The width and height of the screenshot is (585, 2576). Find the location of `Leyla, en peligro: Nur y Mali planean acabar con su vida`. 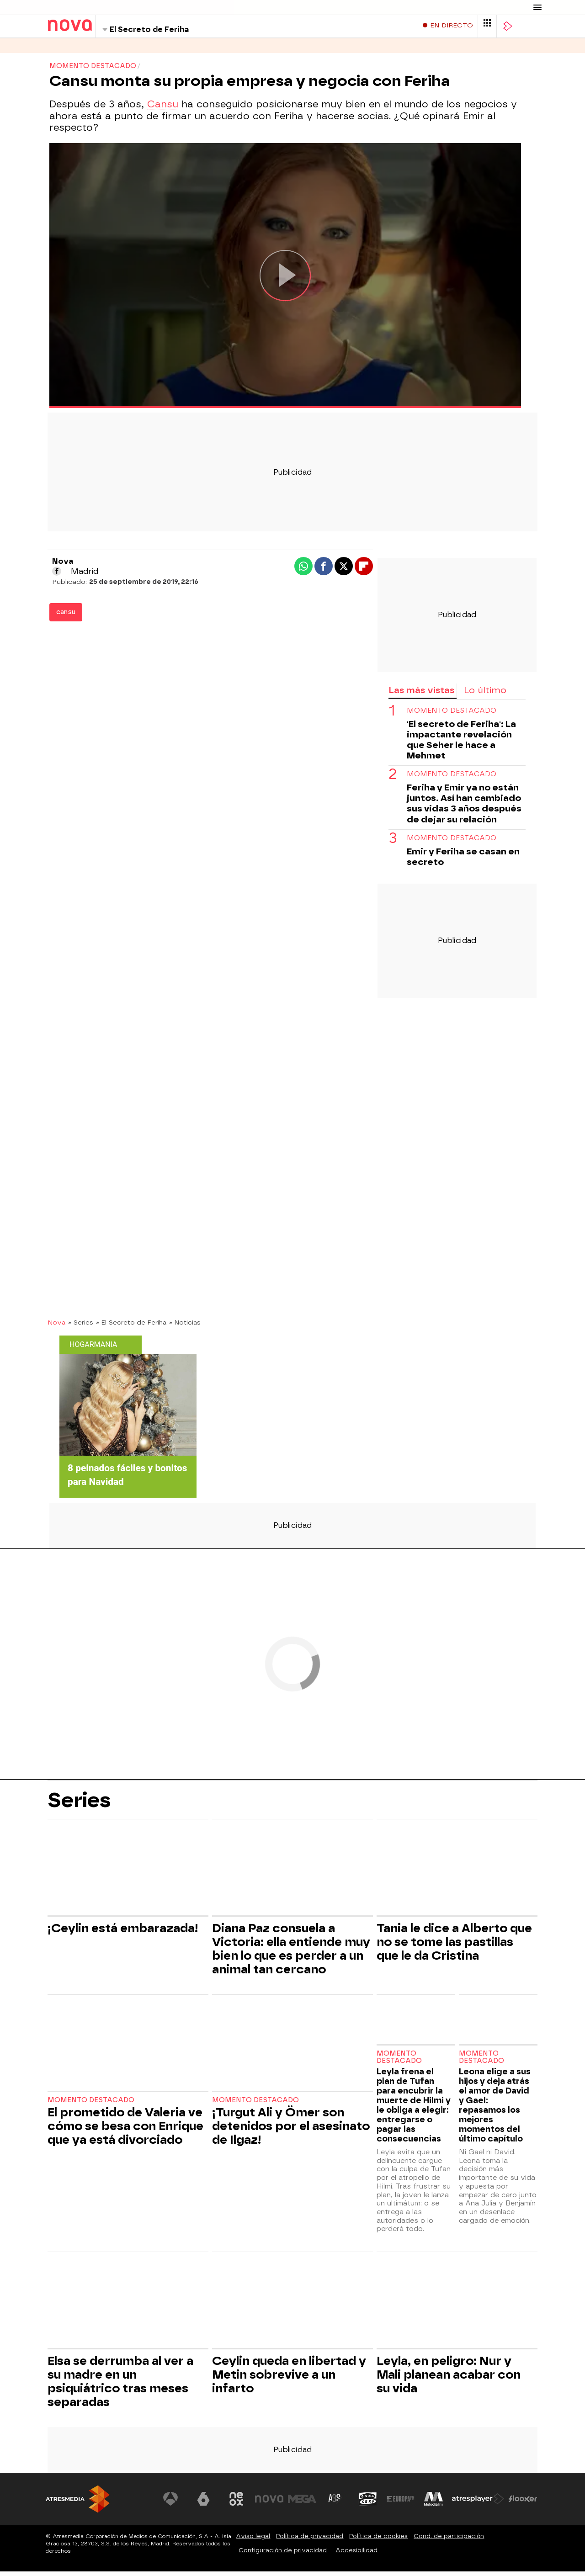

Leyla, en peligro: Nur y Mali planean acabar con su vida is located at coordinates (449, 2379).